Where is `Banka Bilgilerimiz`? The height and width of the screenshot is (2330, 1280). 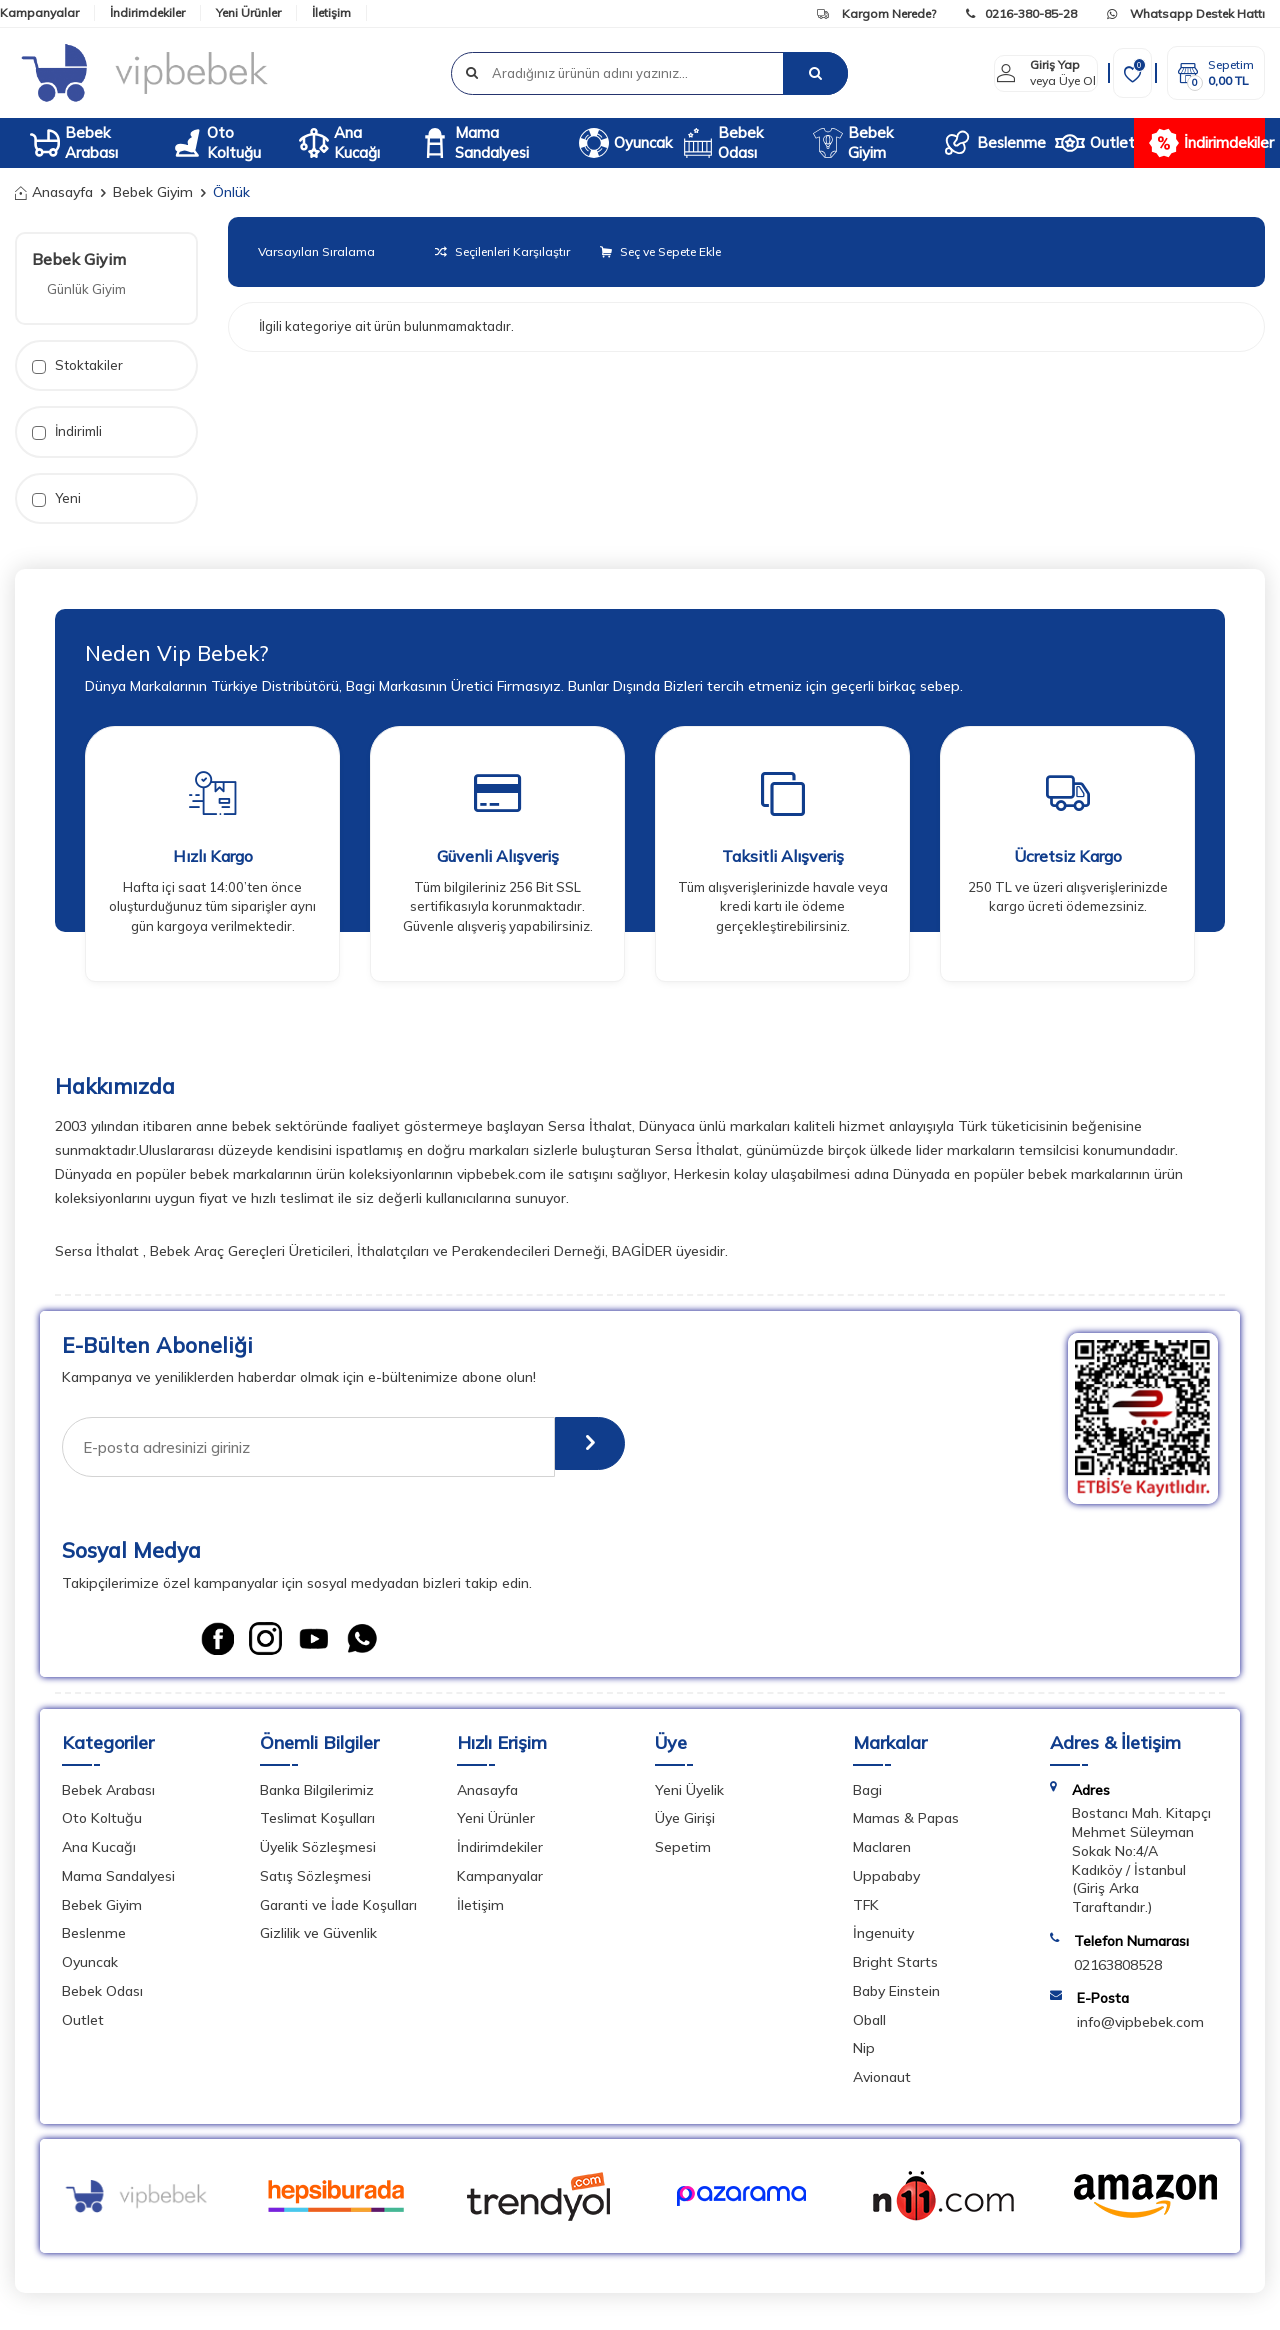 Banka Bilgilerimiz is located at coordinates (317, 1797).